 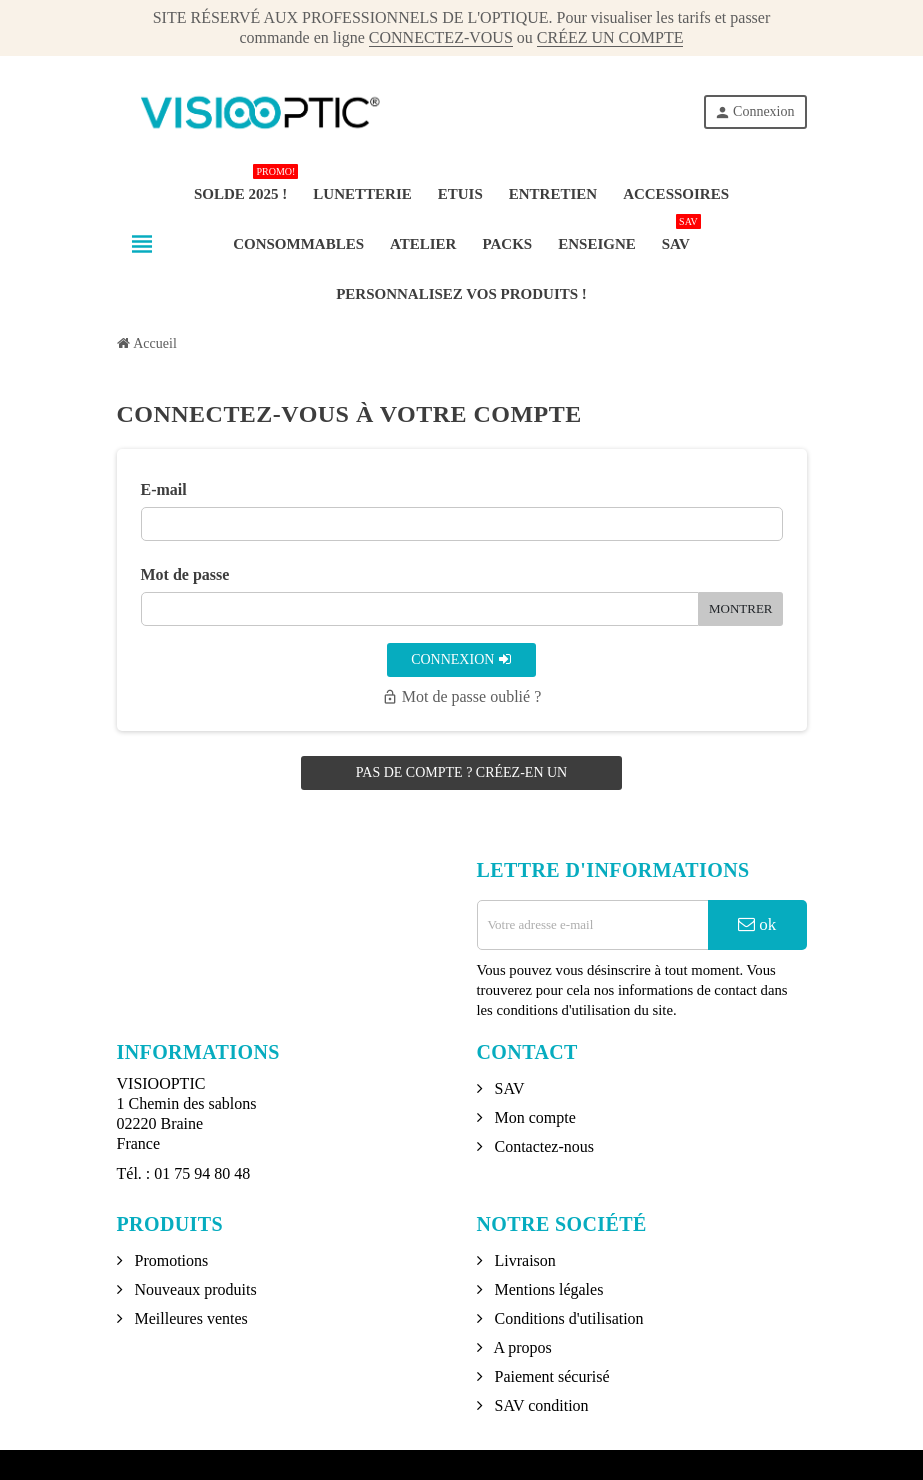 What do you see at coordinates (462, 696) in the screenshot?
I see `Mot de passe oublié ?` at bounding box center [462, 696].